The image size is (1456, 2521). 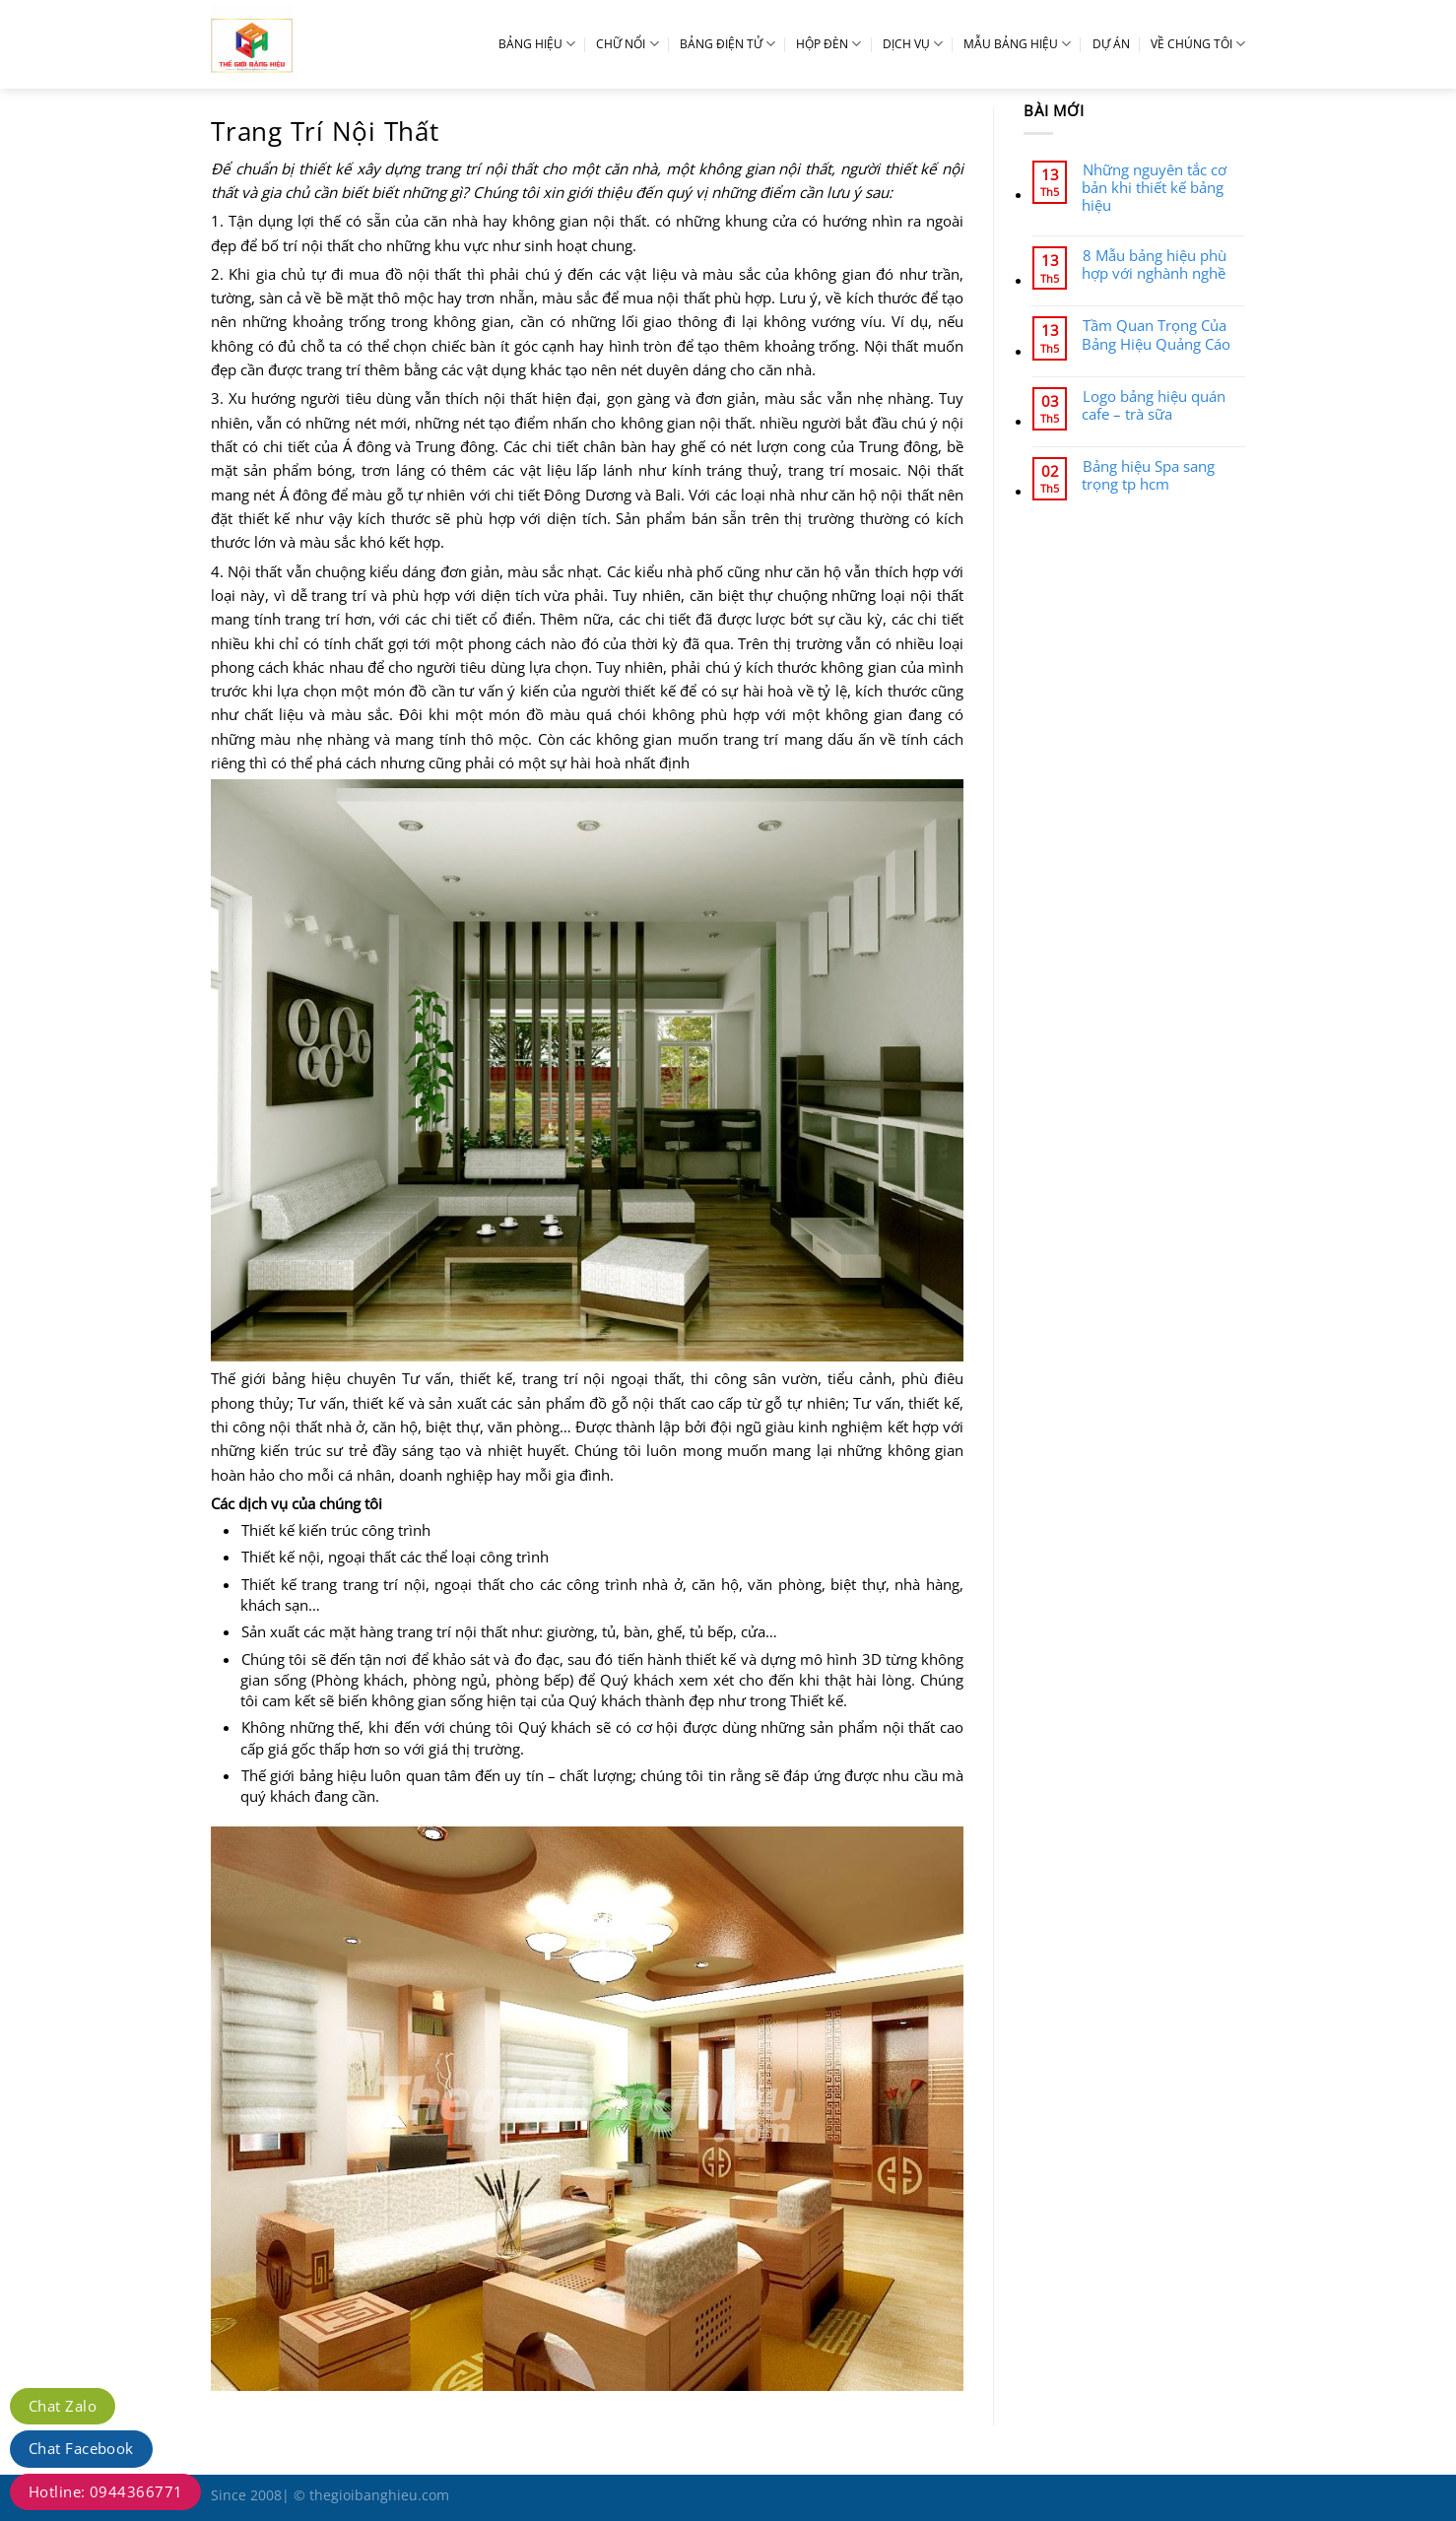 What do you see at coordinates (828, 43) in the screenshot?
I see `HỘP ĐÈN` at bounding box center [828, 43].